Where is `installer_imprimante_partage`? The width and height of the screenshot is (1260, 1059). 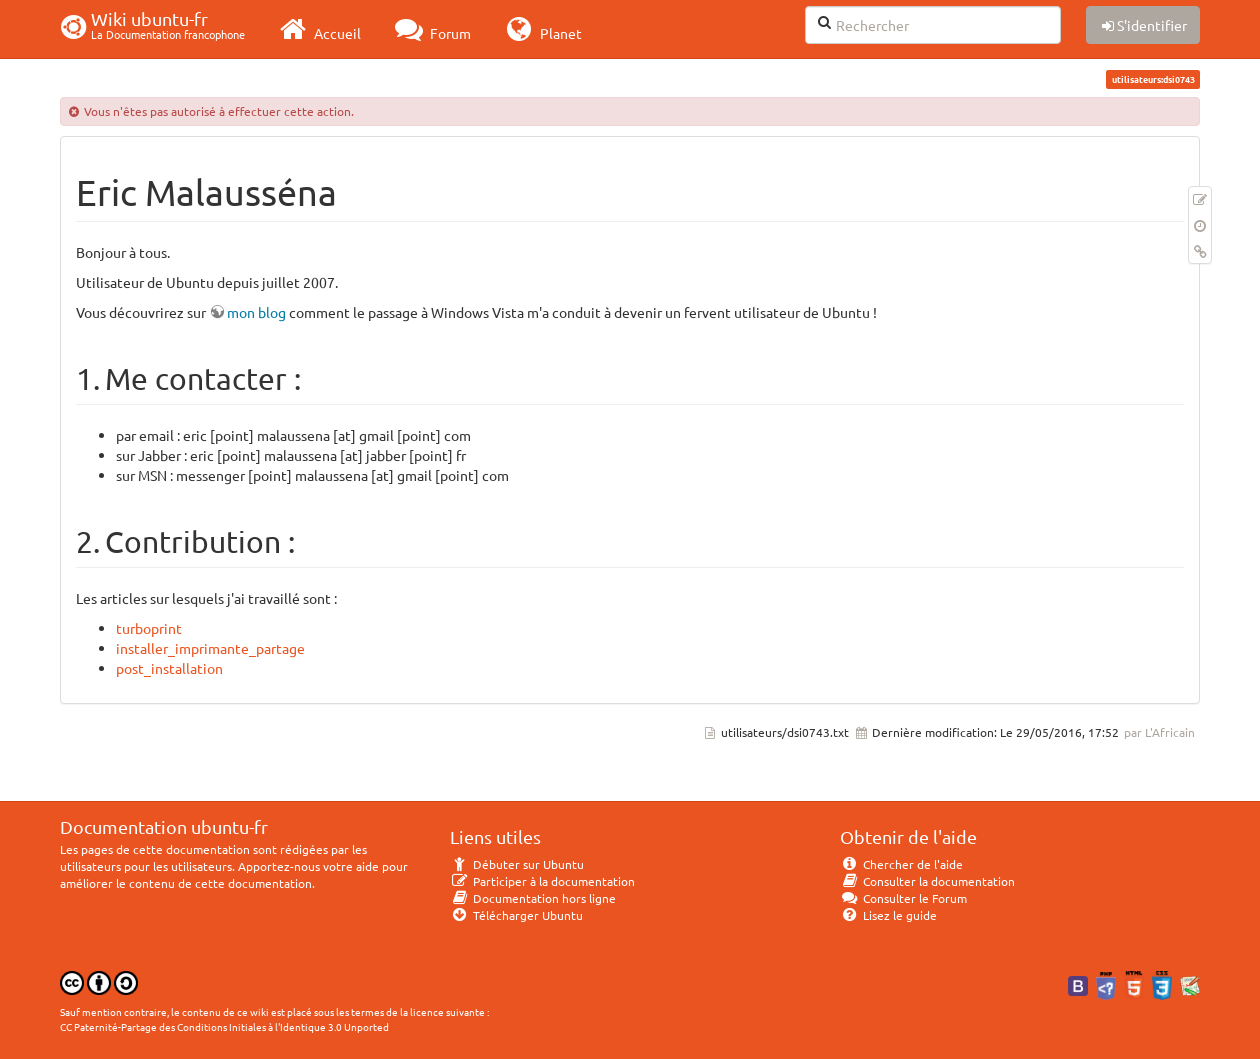 installer_imprimante_partage is located at coordinates (210, 648).